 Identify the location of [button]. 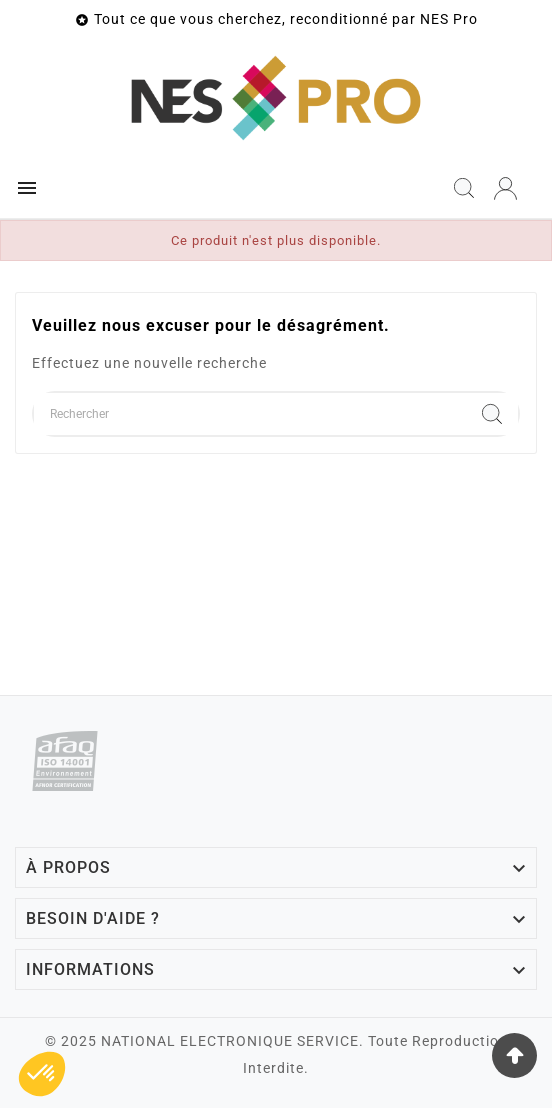
(42, 1074).